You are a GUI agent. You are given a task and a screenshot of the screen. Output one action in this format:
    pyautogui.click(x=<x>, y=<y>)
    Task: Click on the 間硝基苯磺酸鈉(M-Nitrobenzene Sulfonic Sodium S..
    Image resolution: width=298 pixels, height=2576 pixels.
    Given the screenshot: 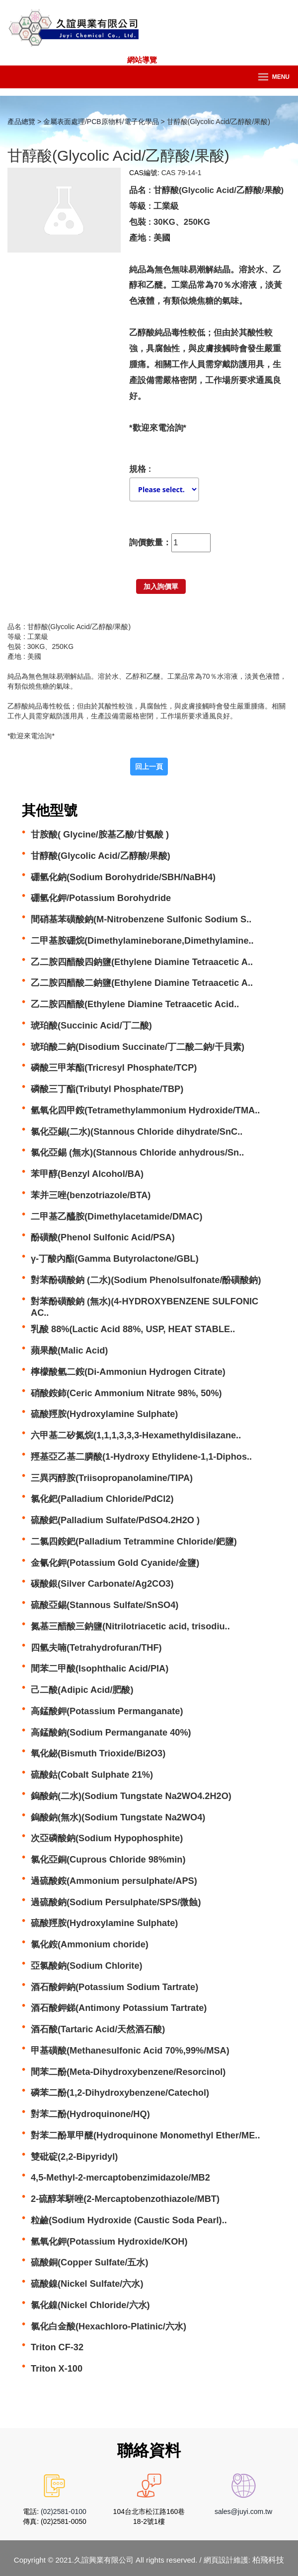 What is the action you would take?
    pyautogui.click(x=141, y=919)
    